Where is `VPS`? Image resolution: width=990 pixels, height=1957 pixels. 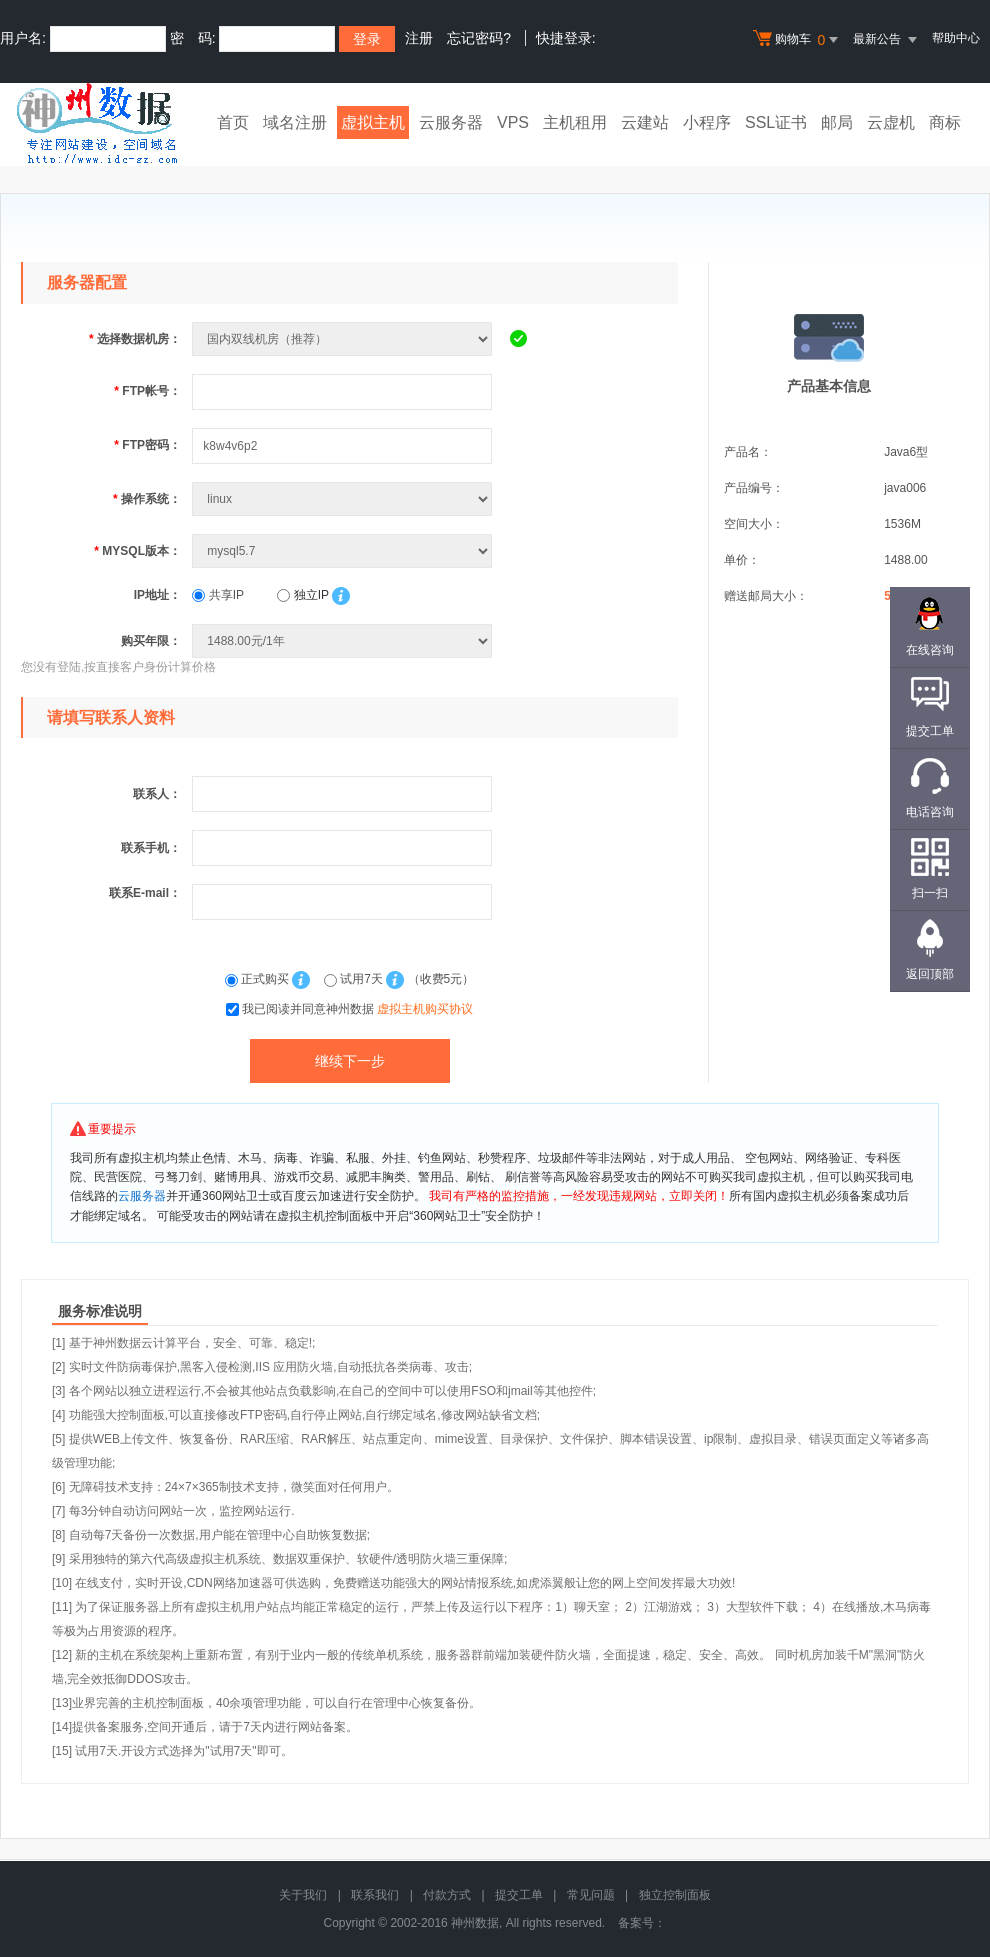
VPS is located at coordinates (513, 122).